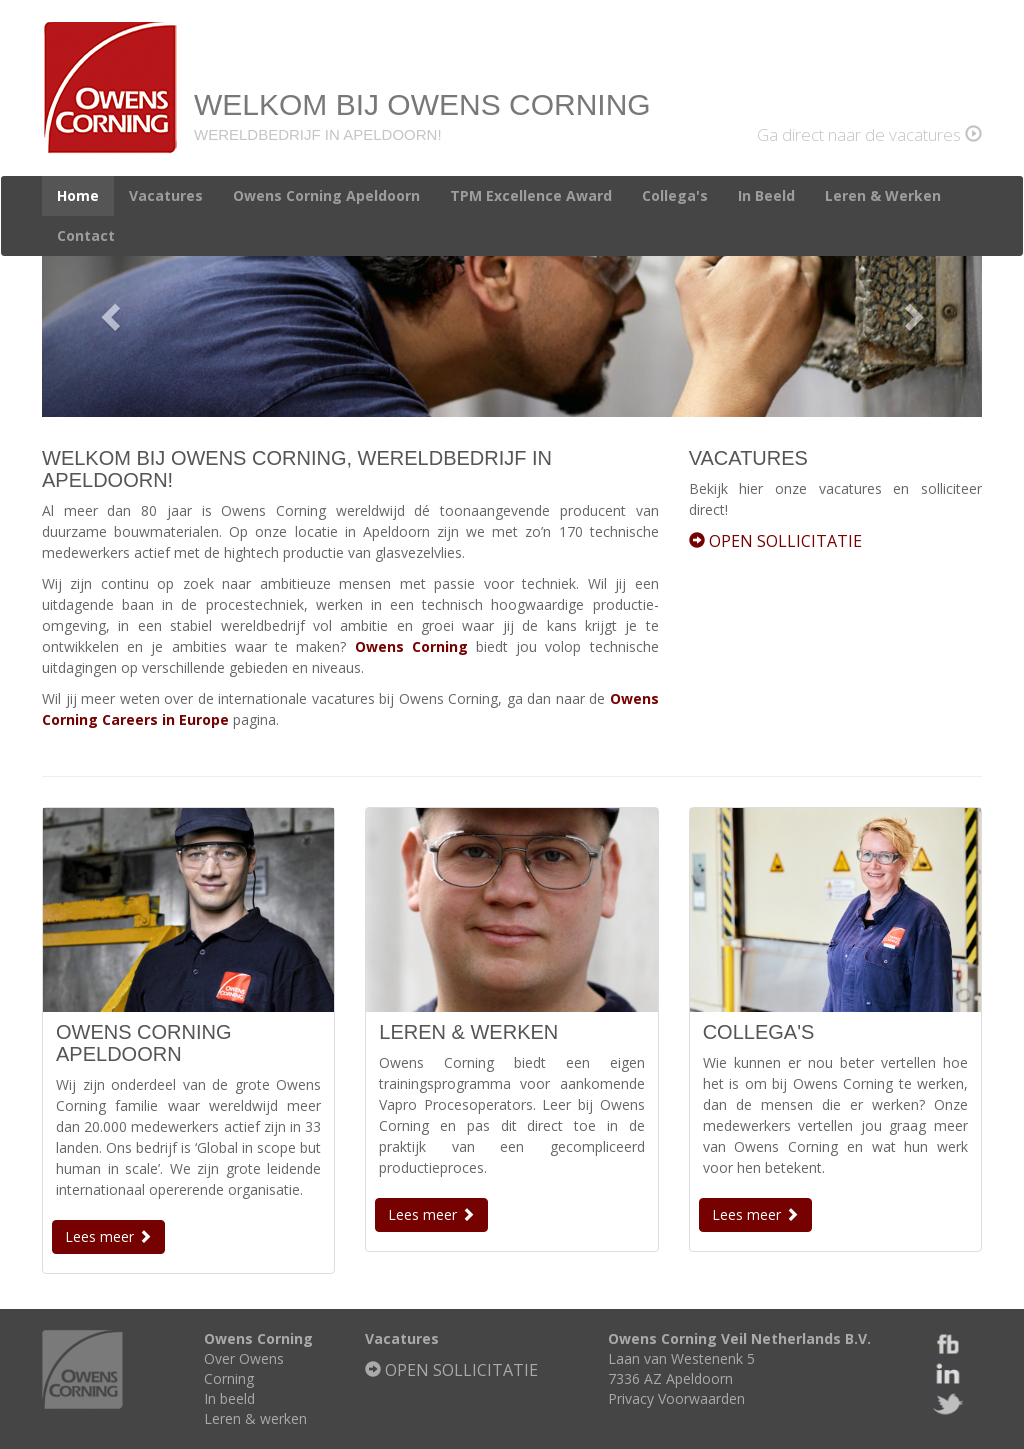  I want to click on Vacatures, so click(166, 195).